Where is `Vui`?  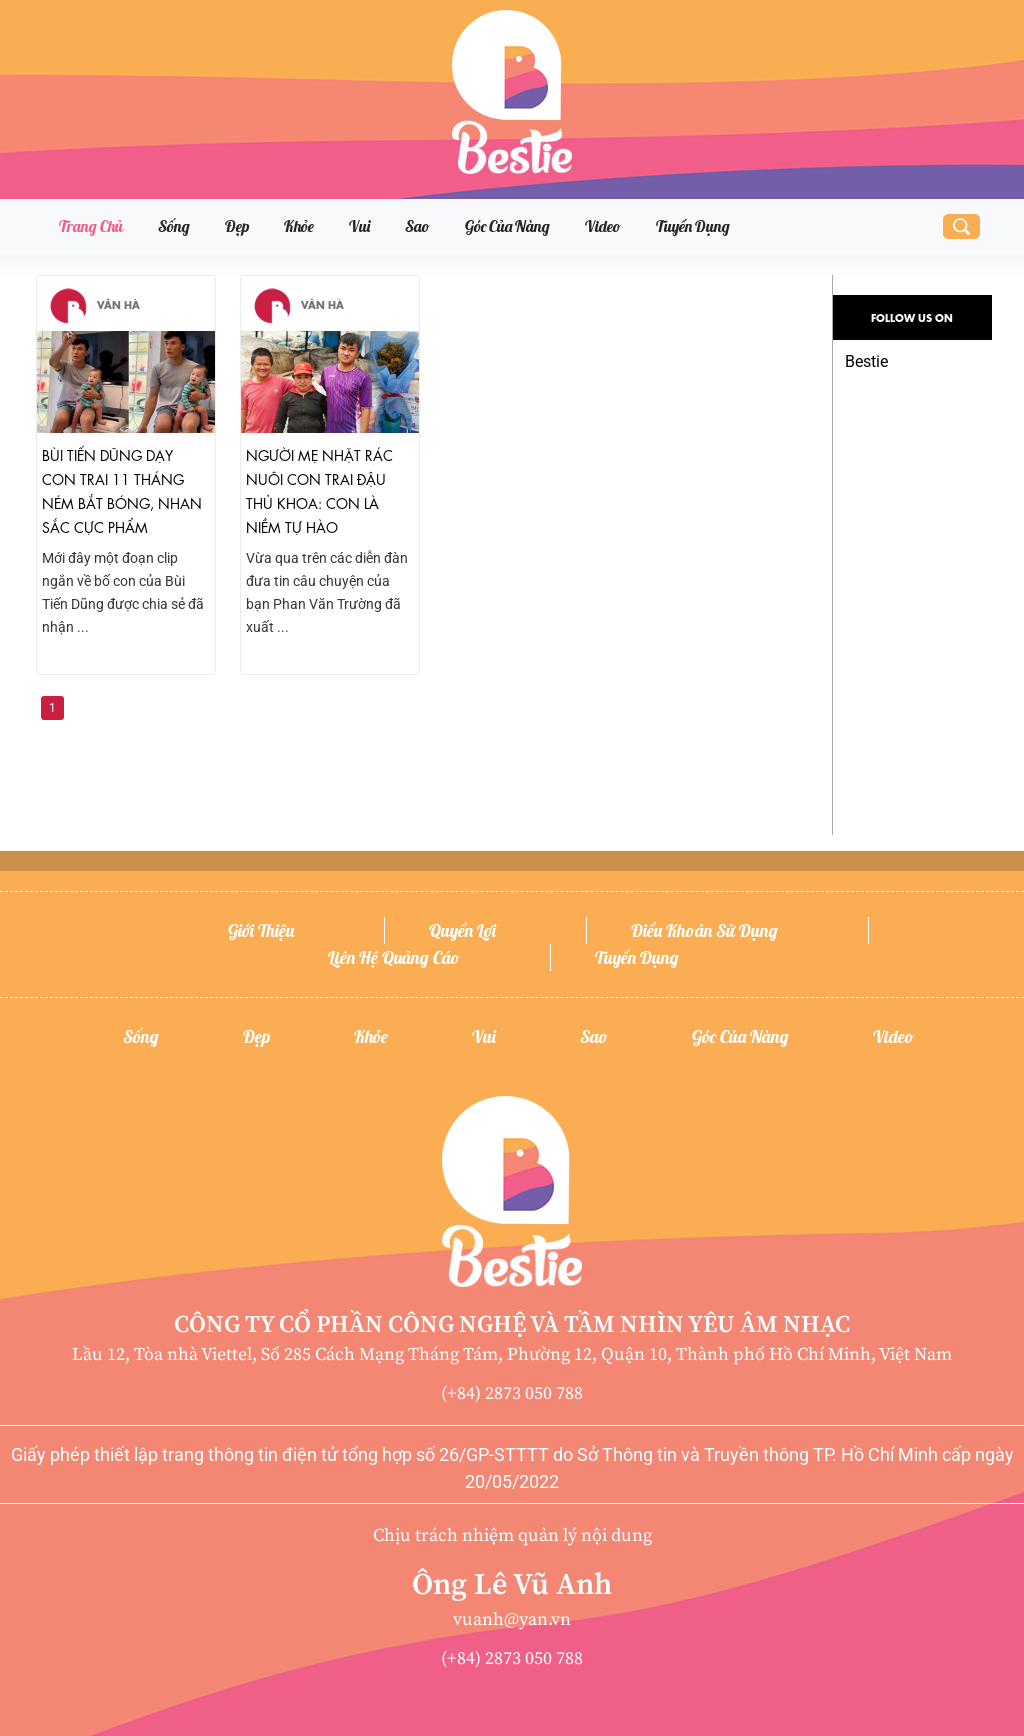 Vui is located at coordinates (359, 226).